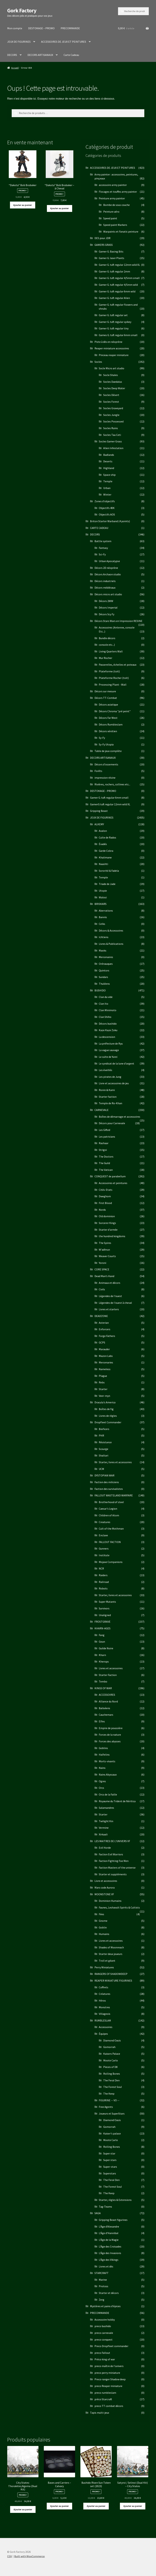  Describe the element at coordinates (103, 1535) in the screenshot. I see `Enclave` at that location.